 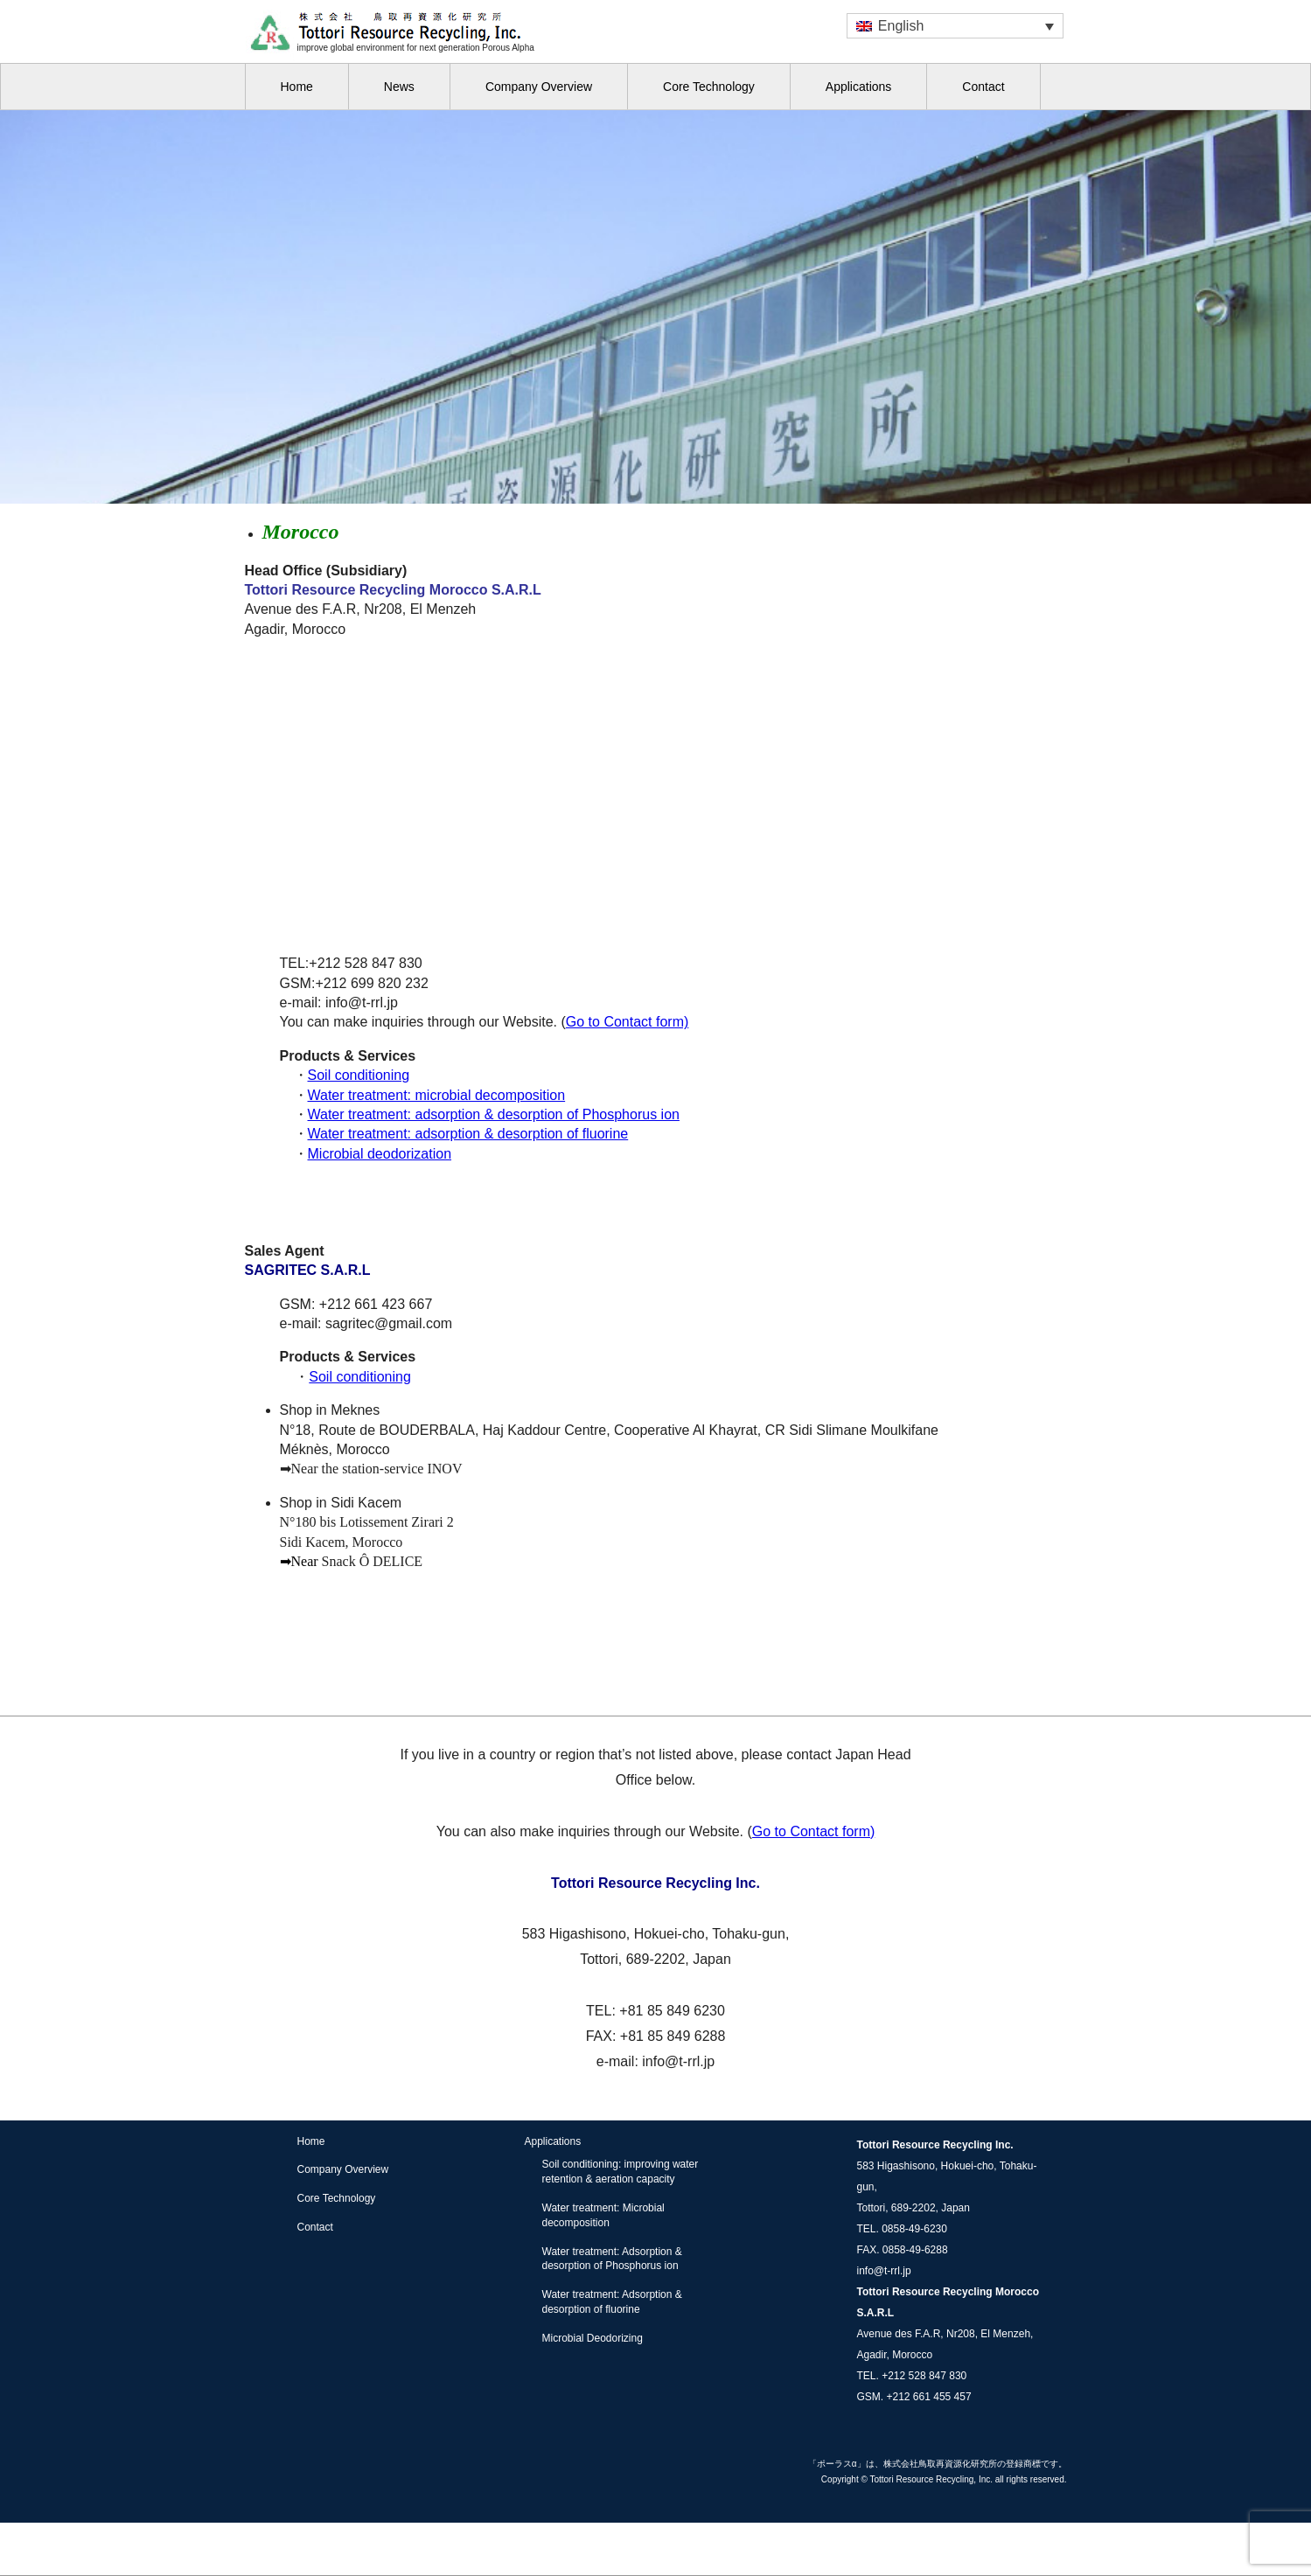 What do you see at coordinates (983, 87) in the screenshot?
I see `Contact` at bounding box center [983, 87].